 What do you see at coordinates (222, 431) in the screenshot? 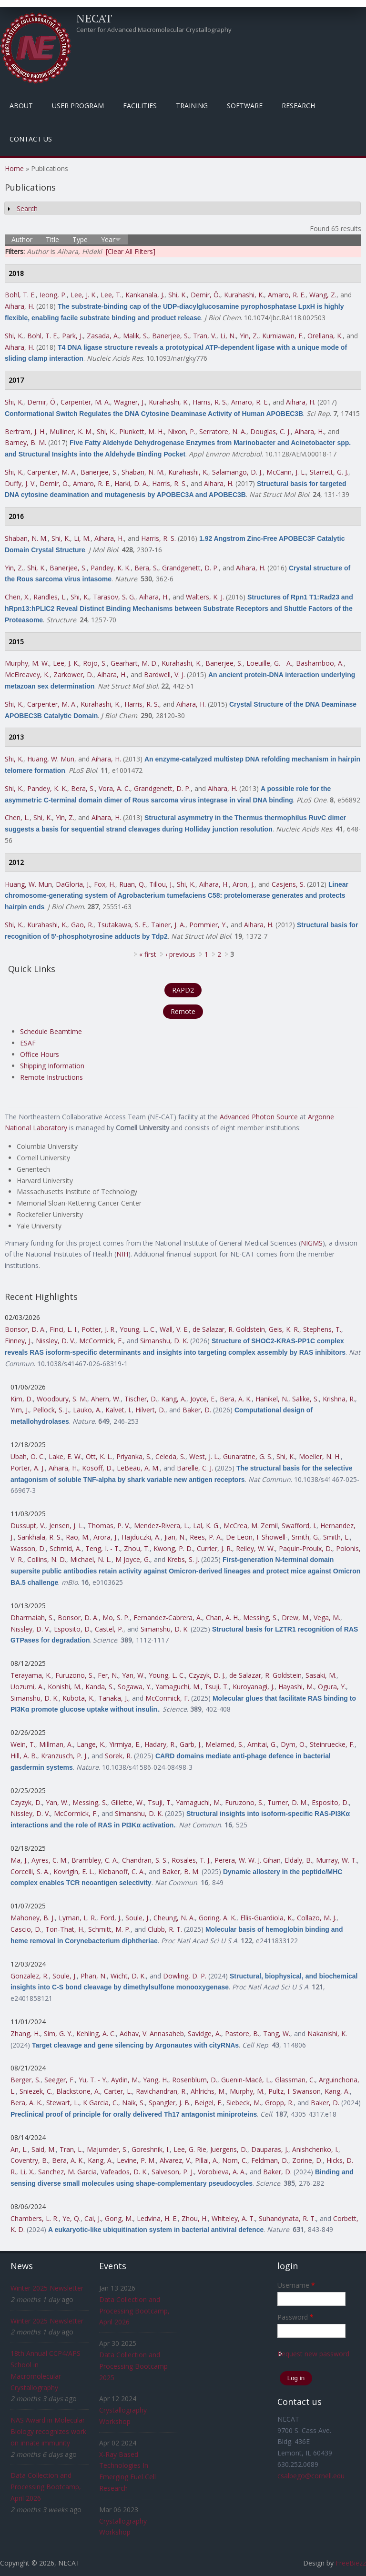
I see `Serratore, N. A.` at bounding box center [222, 431].